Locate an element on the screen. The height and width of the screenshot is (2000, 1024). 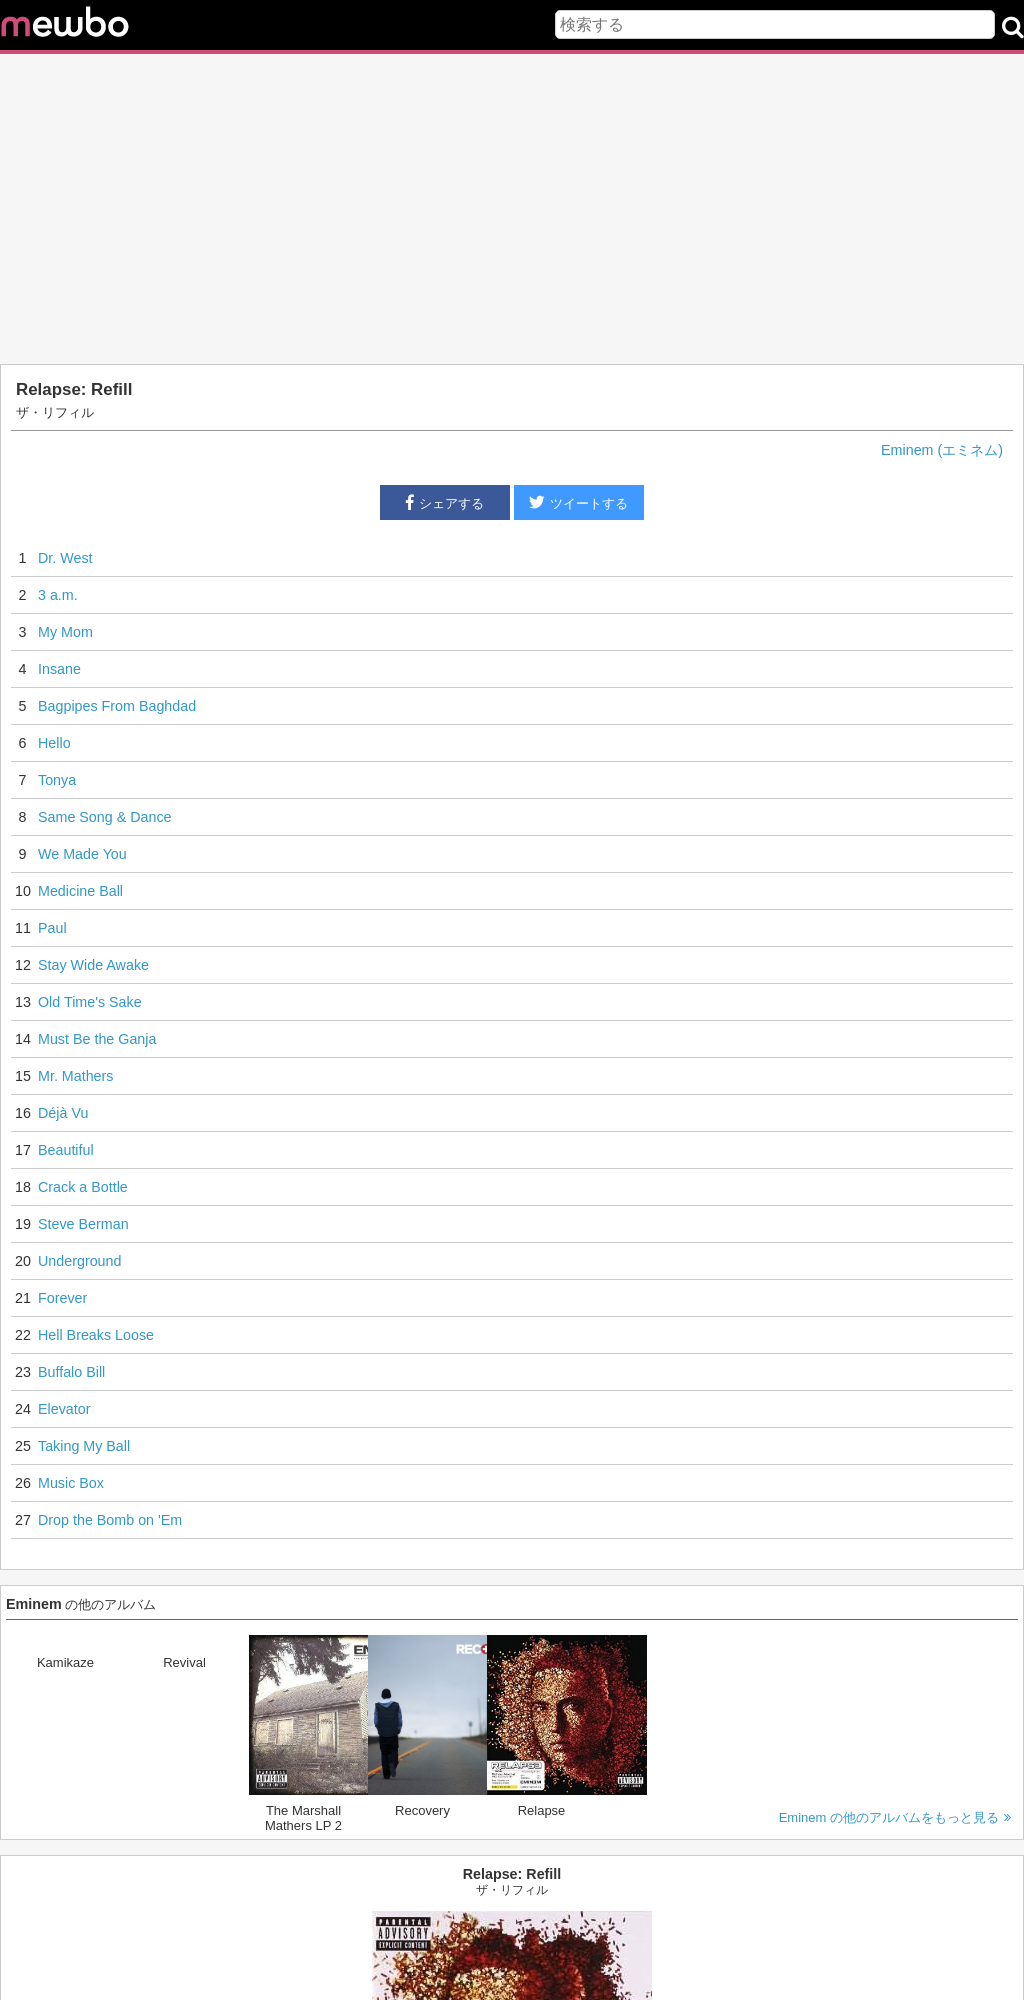
Déjà Vu is located at coordinates (63, 1113).